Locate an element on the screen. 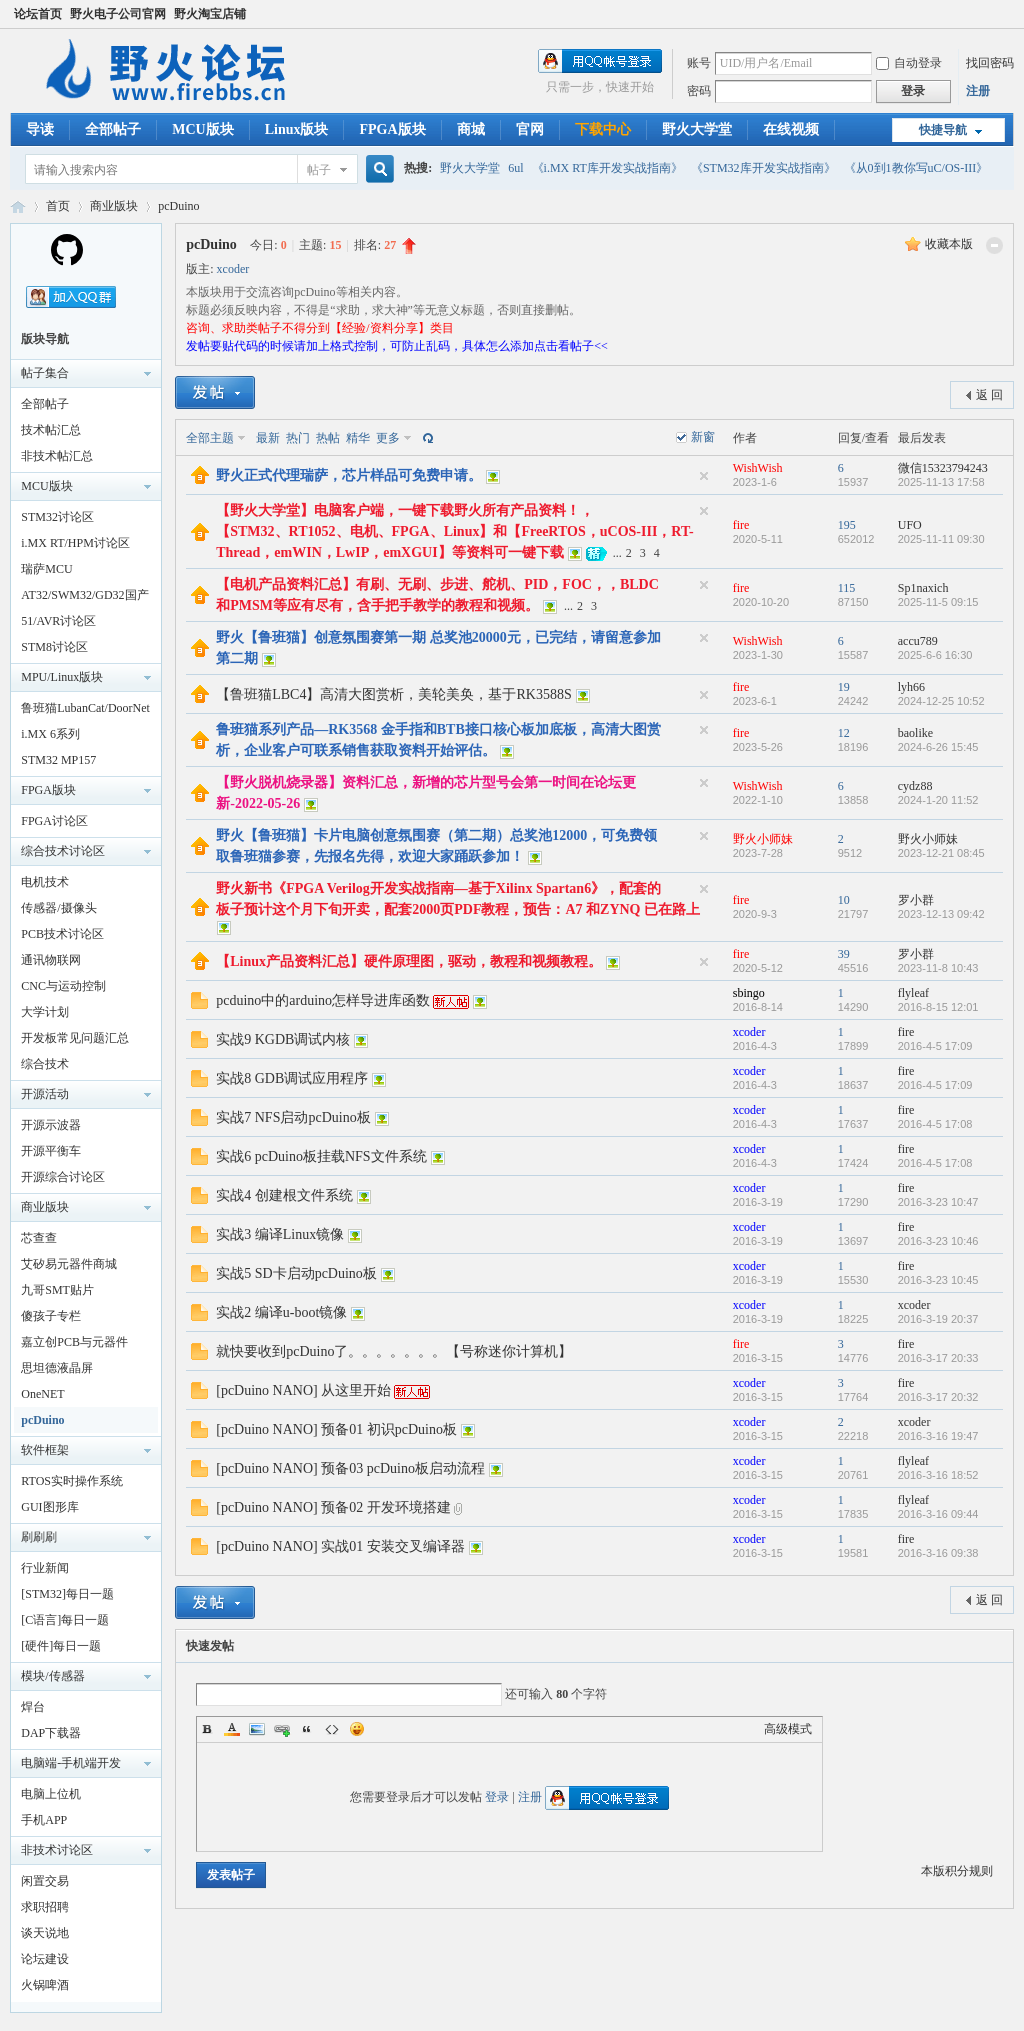 The image size is (1024, 2031). 电脑上位机 is located at coordinates (51, 1794).